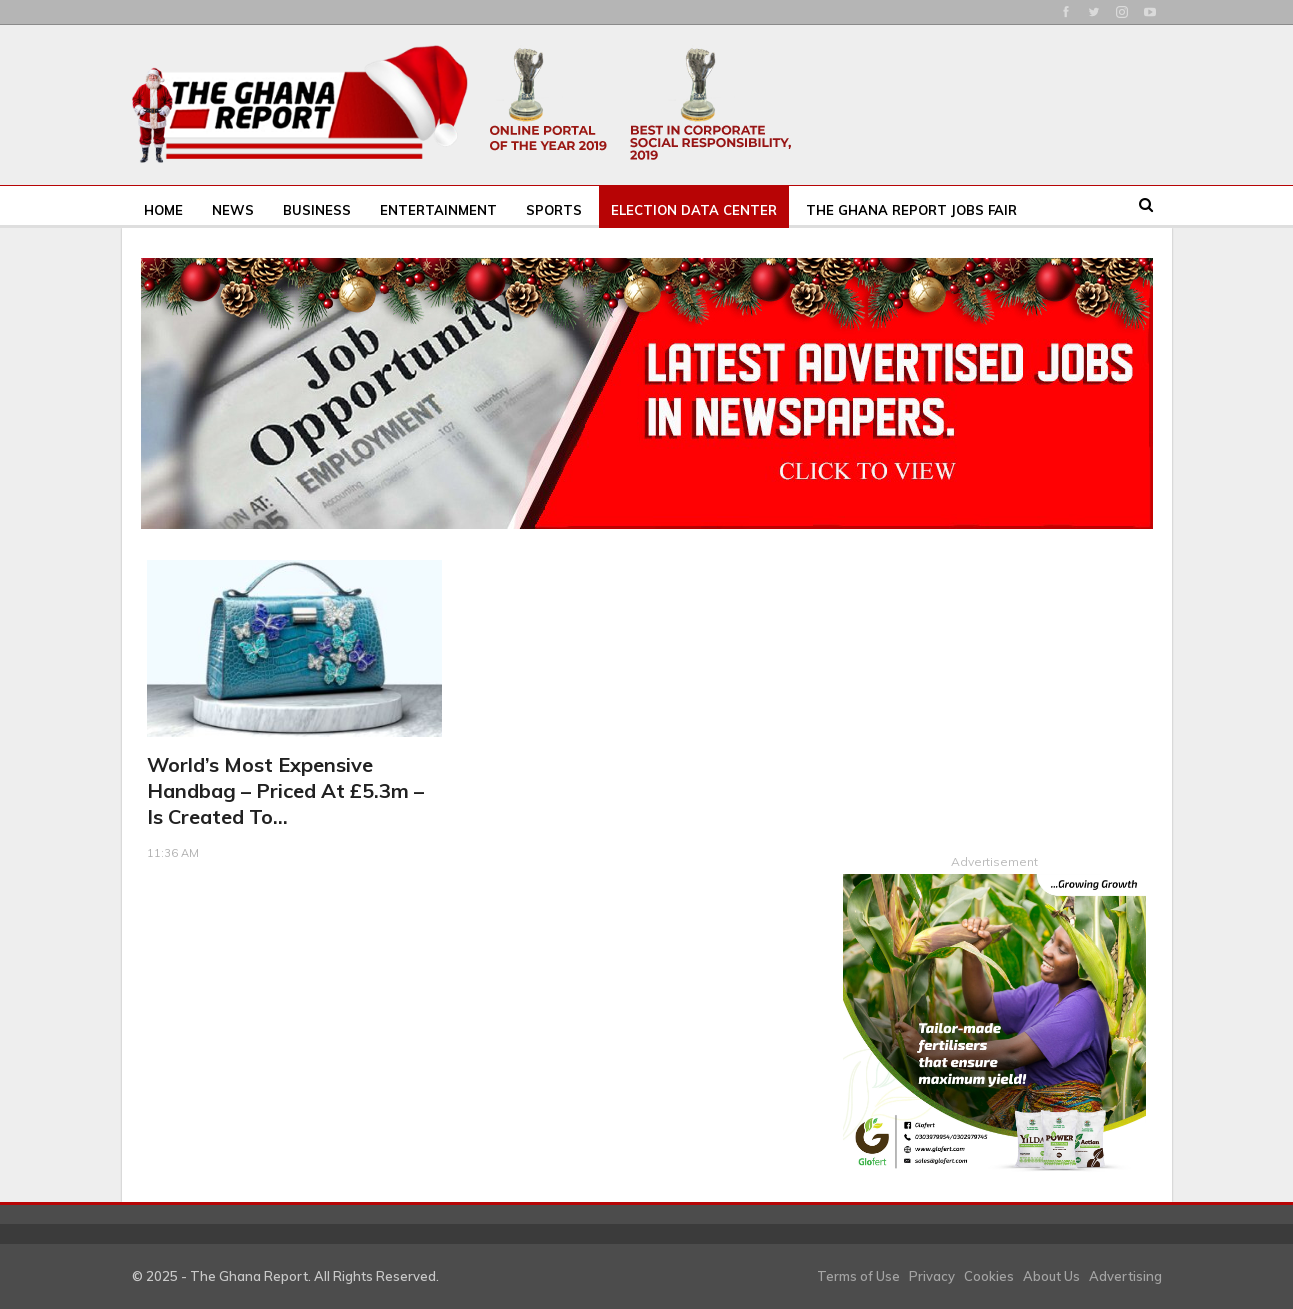  Describe the element at coordinates (554, 210) in the screenshot. I see `Sports` at that location.